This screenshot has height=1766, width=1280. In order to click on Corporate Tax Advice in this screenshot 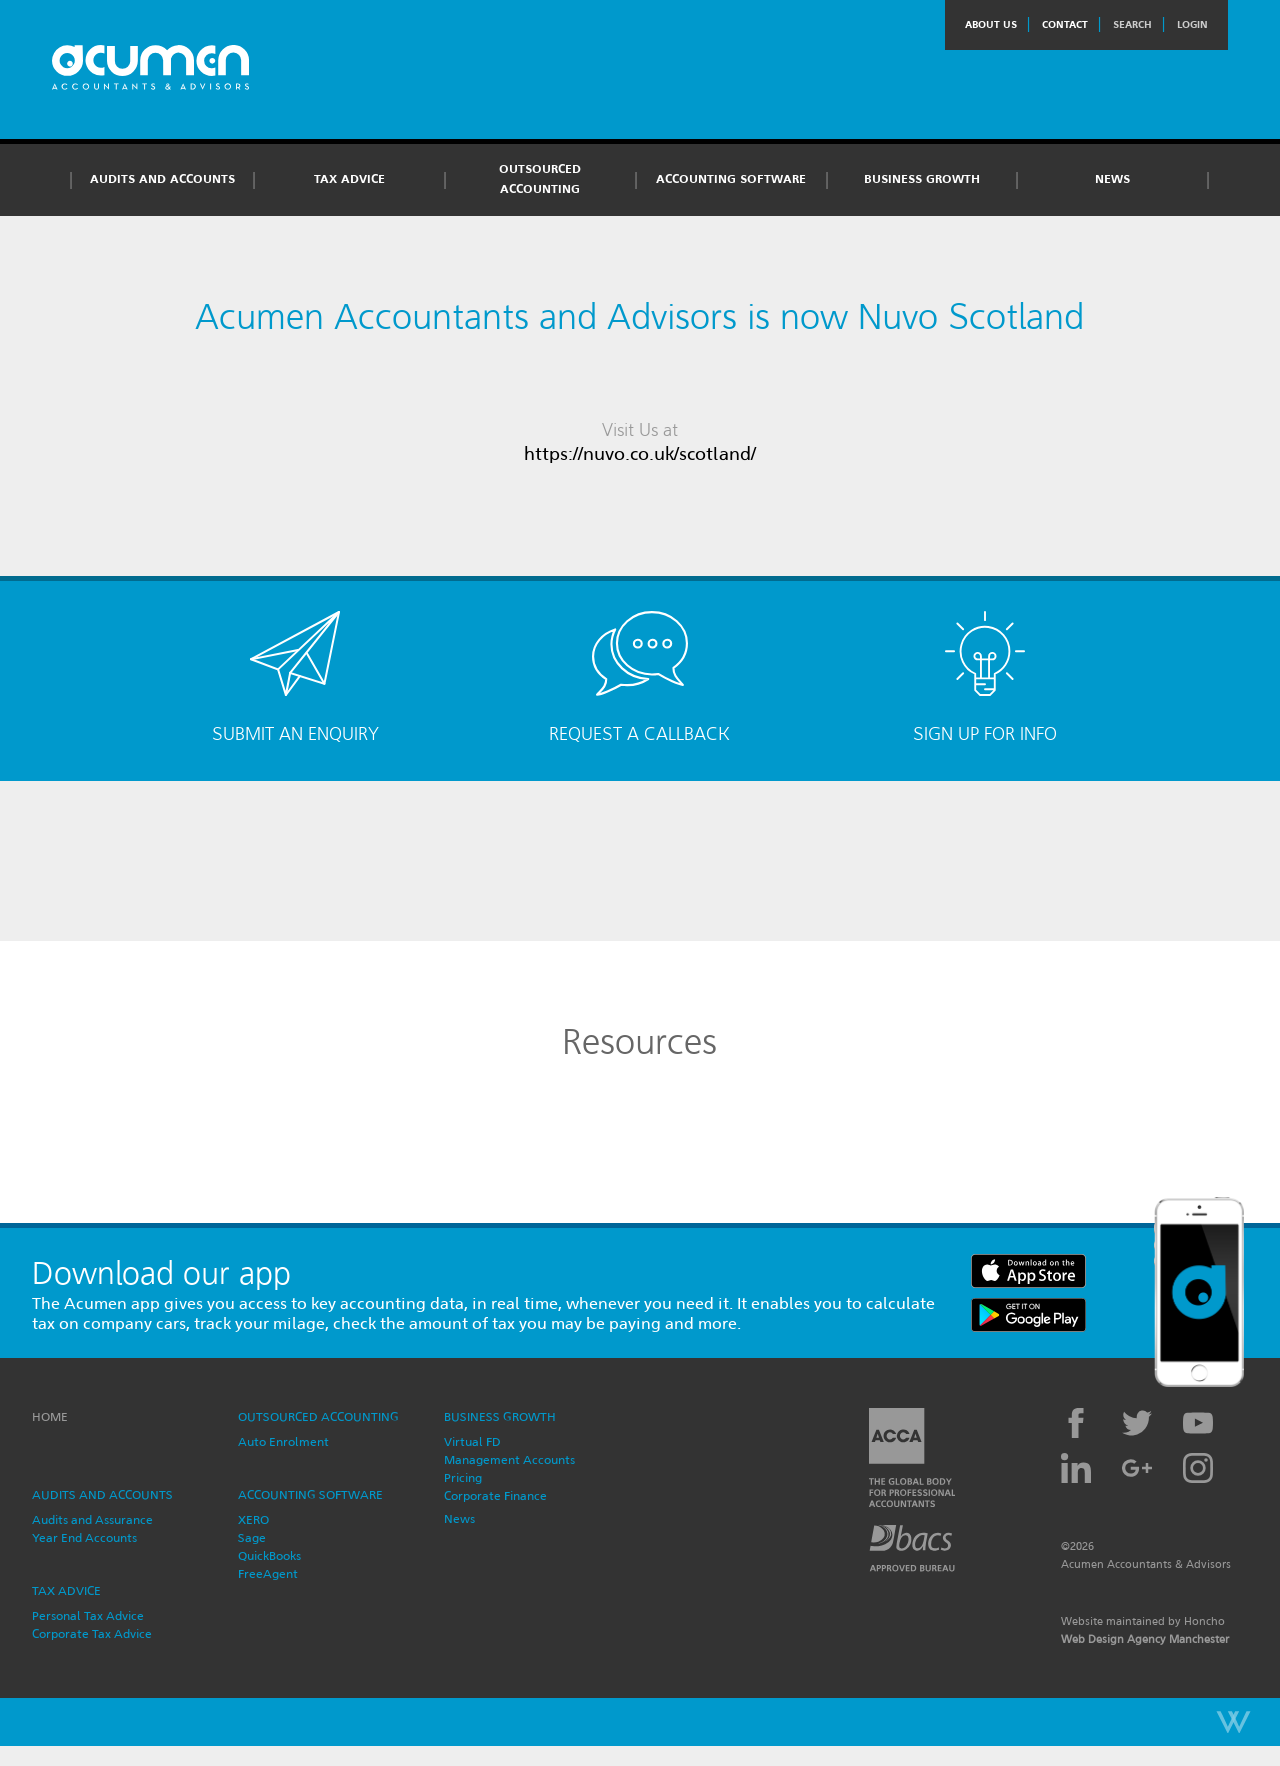, I will do `click(92, 1633)`.